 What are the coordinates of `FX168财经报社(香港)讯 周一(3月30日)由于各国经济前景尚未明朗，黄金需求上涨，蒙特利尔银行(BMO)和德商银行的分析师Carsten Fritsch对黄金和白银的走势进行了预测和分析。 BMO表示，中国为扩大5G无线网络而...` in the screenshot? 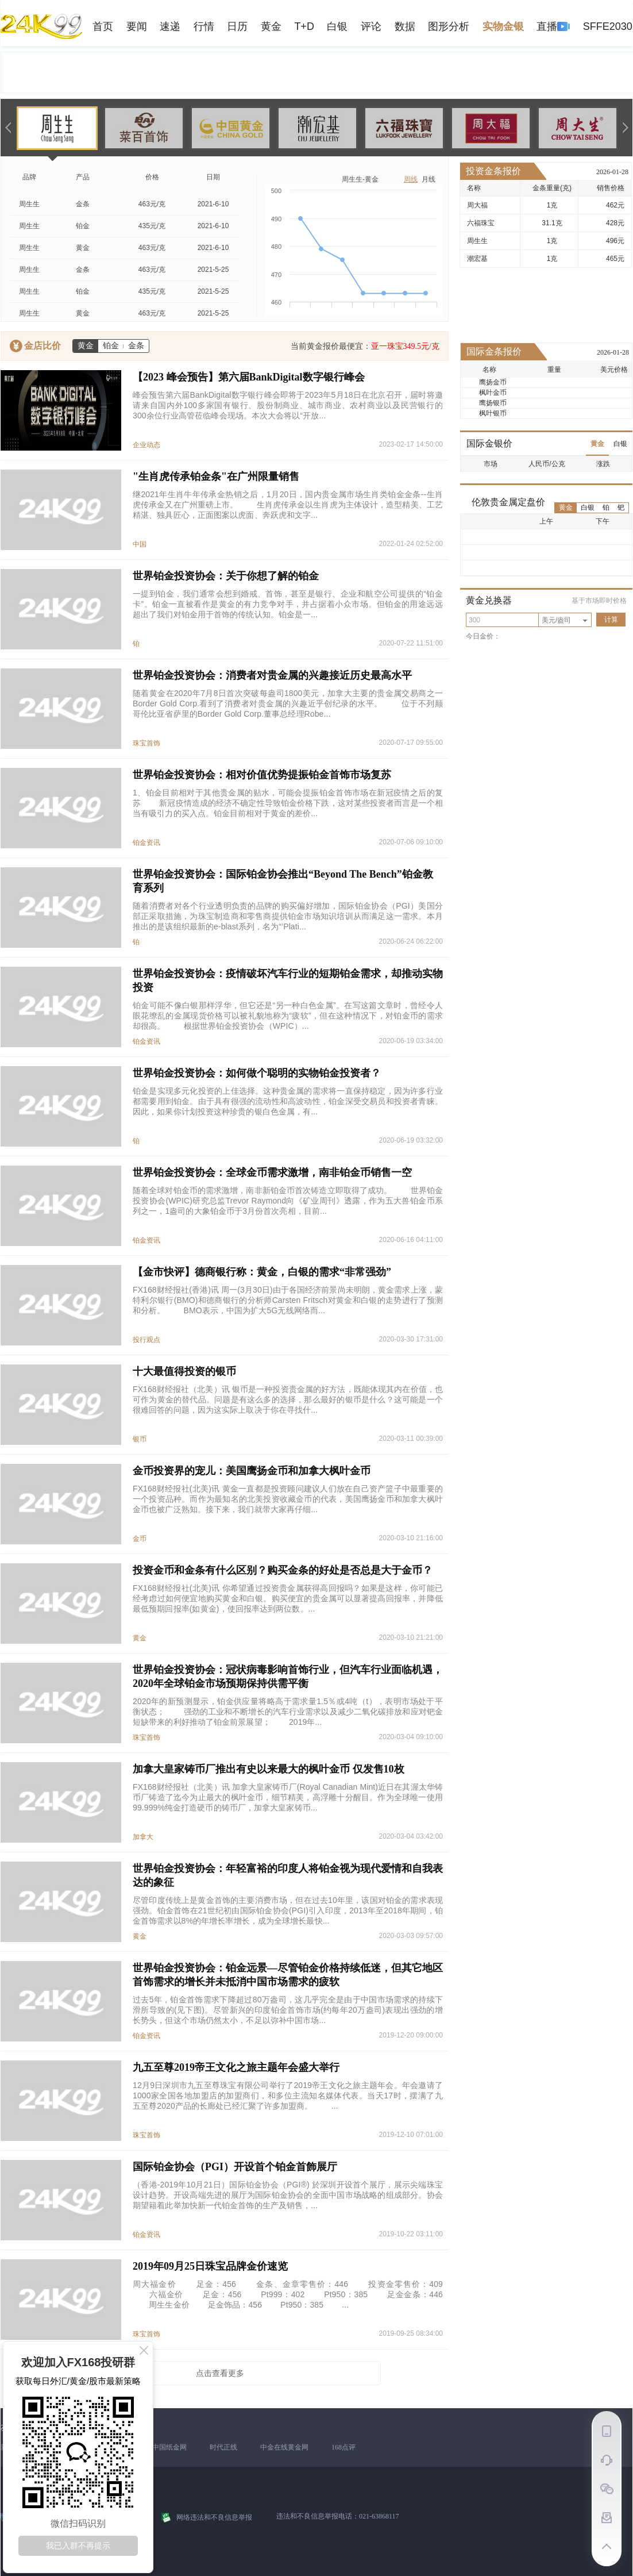 It's located at (288, 1300).